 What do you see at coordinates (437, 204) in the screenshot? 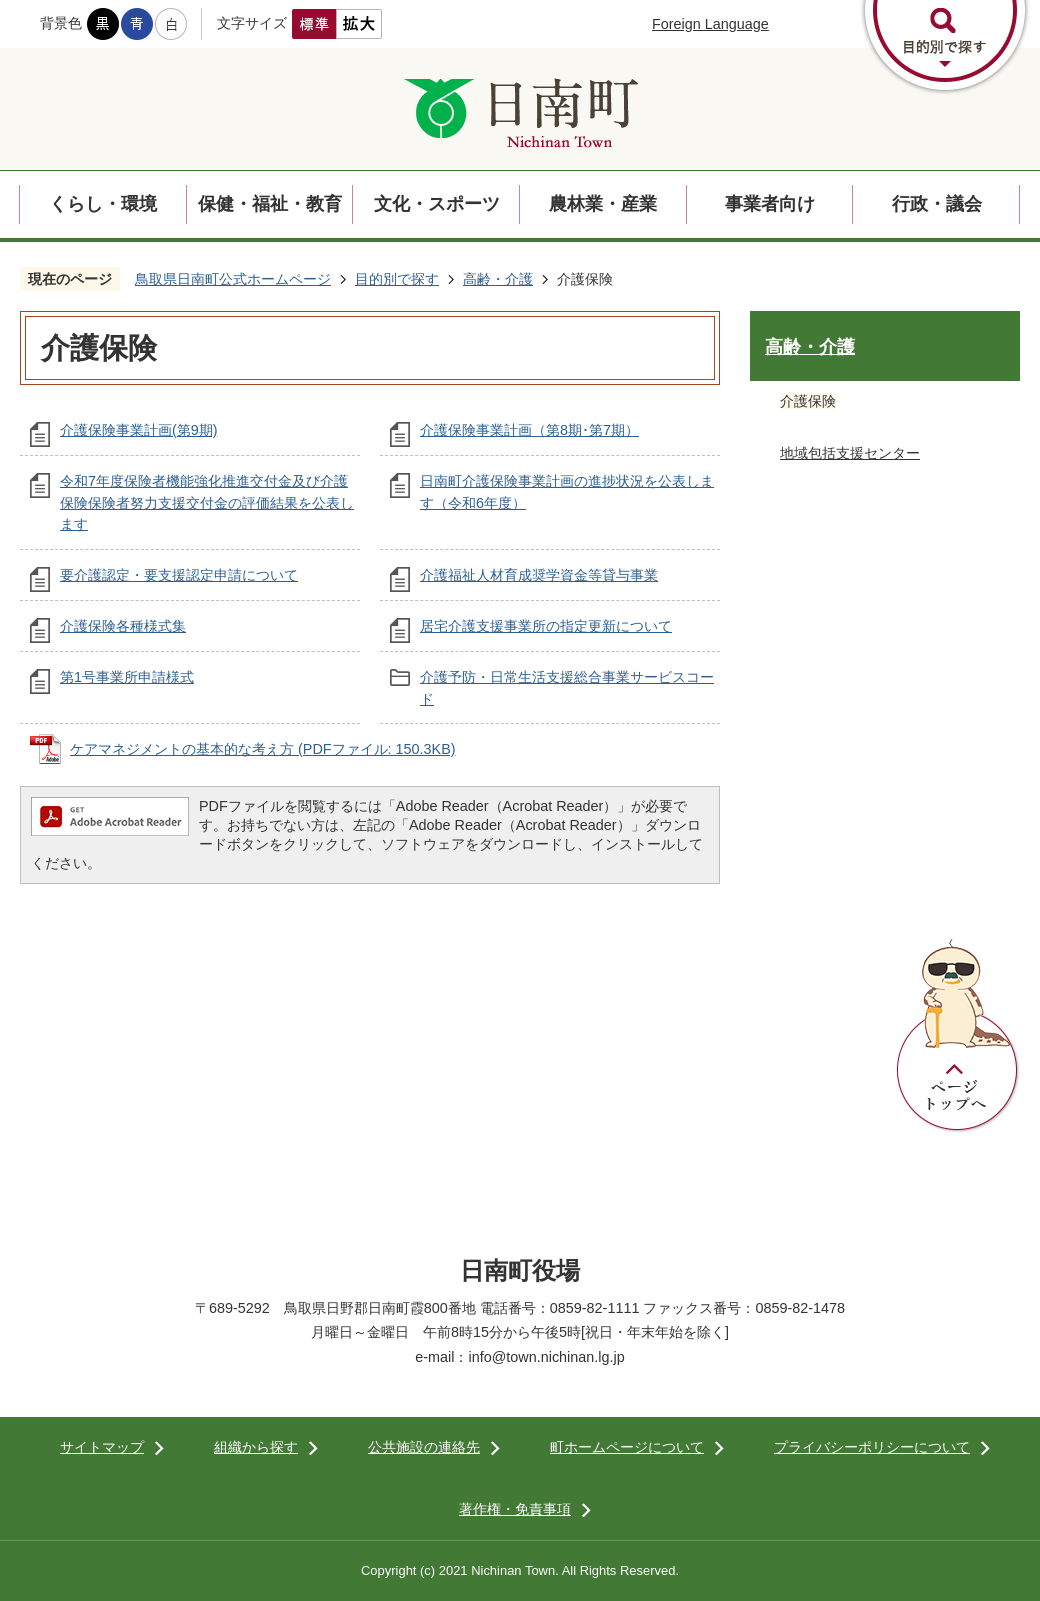
I see `文化・スポーツ` at bounding box center [437, 204].